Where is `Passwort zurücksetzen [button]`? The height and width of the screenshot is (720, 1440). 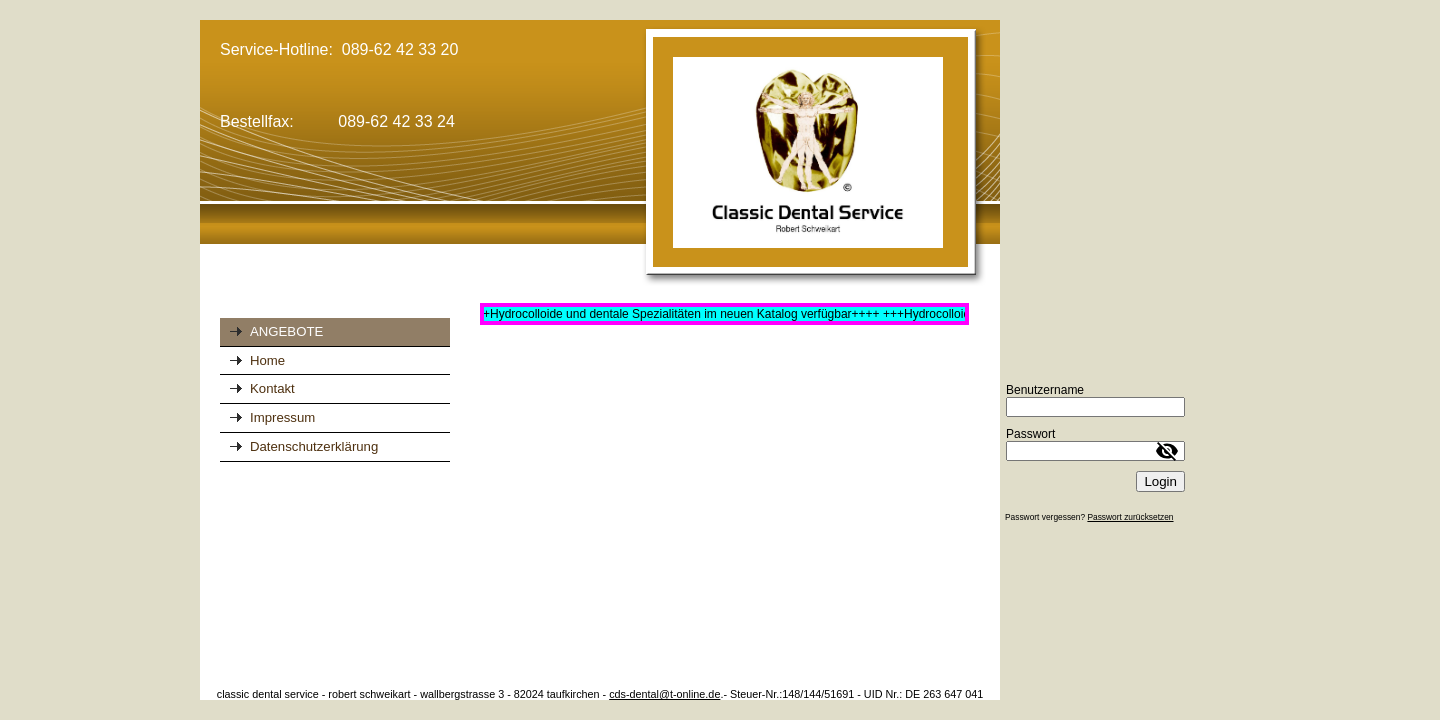
Passwort zurücksetzen [button] is located at coordinates (1130, 517).